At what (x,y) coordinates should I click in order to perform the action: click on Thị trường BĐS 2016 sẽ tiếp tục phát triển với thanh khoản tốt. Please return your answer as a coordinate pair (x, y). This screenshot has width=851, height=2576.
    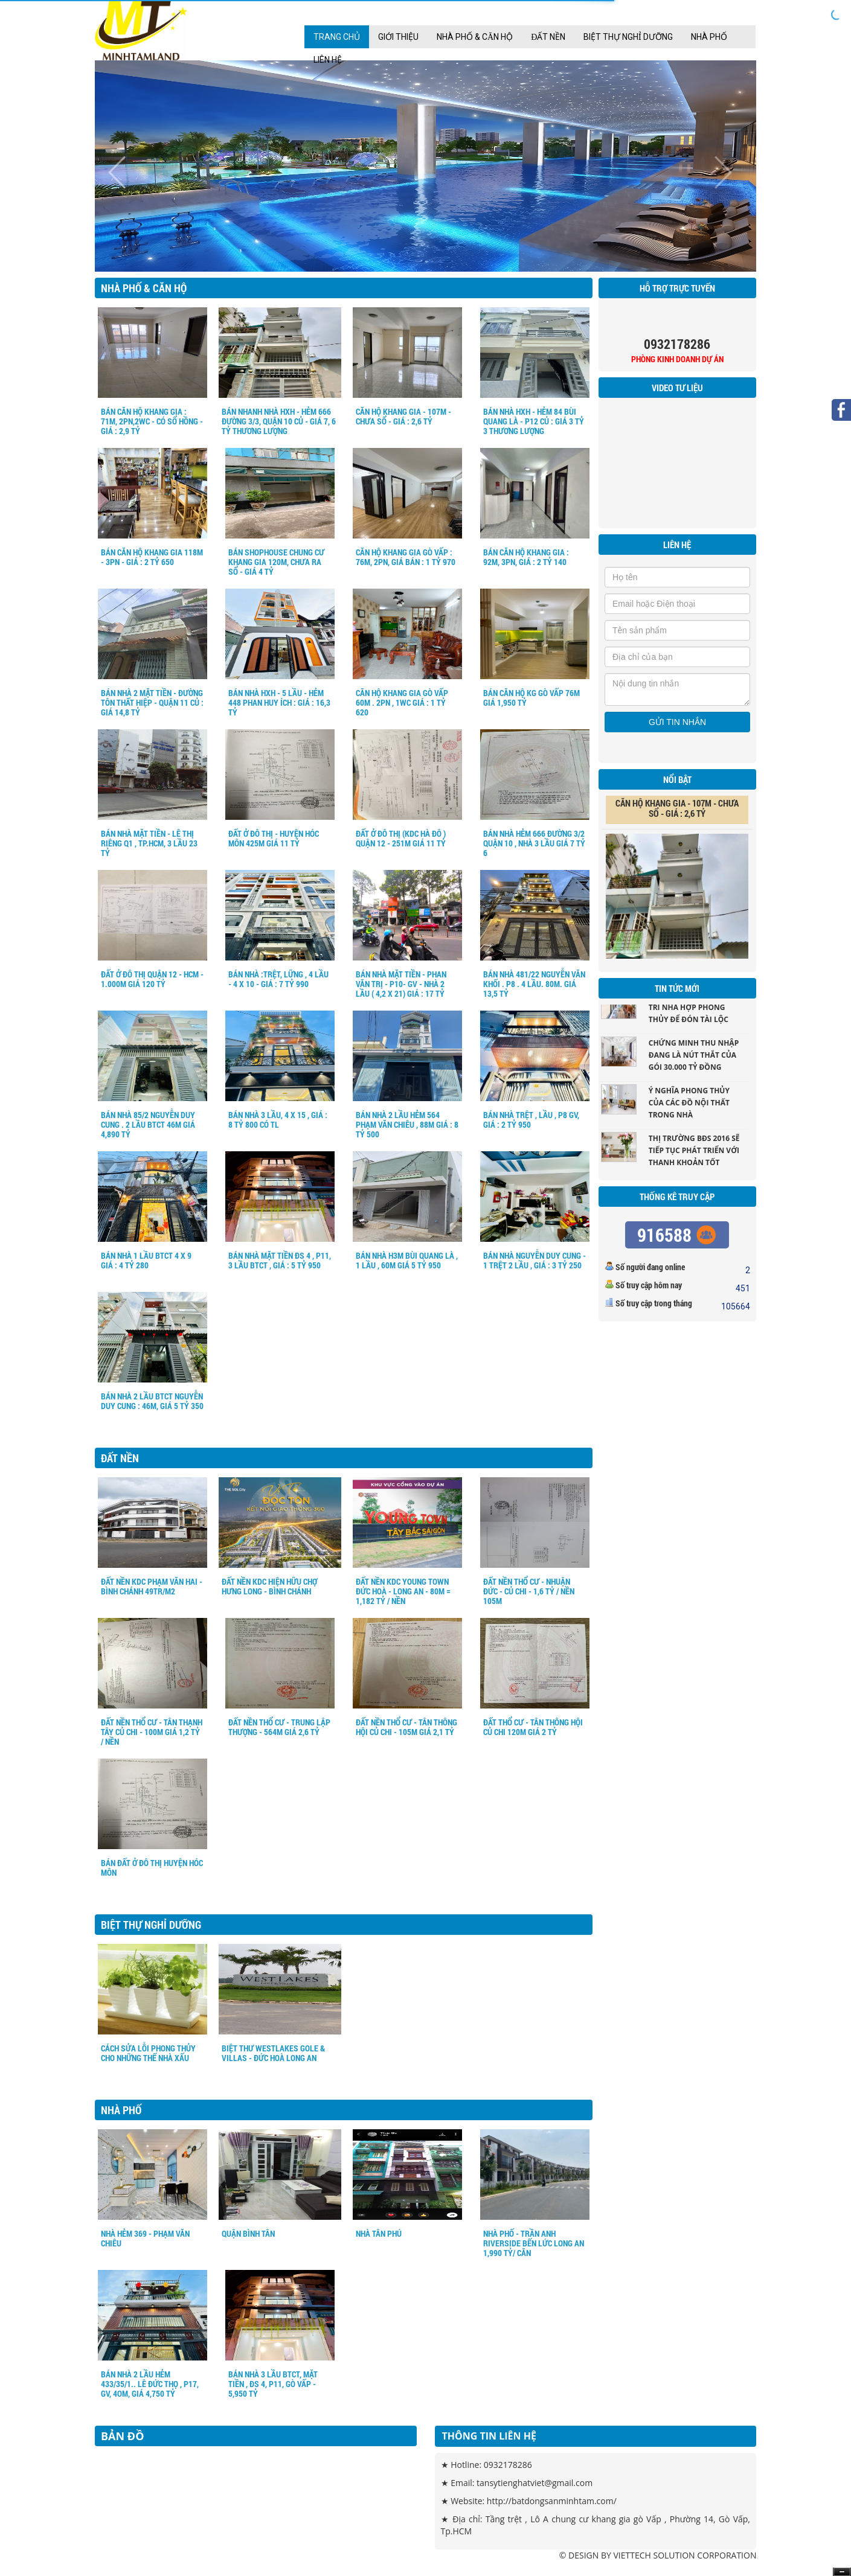
    Looking at the image, I should click on (694, 1156).